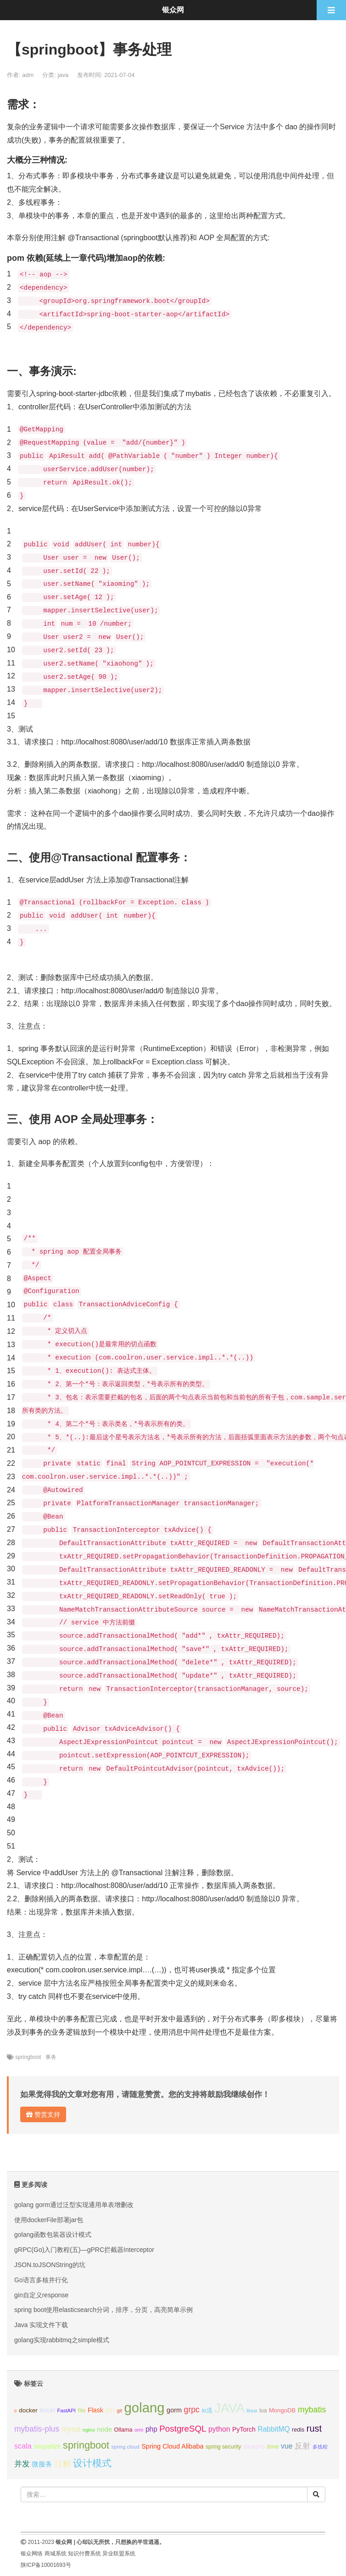 Image resolution: width=346 pixels, height=2576 pixels. Describe the element at coordinates (48, 2220) in the screenshot. I see `使用dockerFile部署jar包` at that location.